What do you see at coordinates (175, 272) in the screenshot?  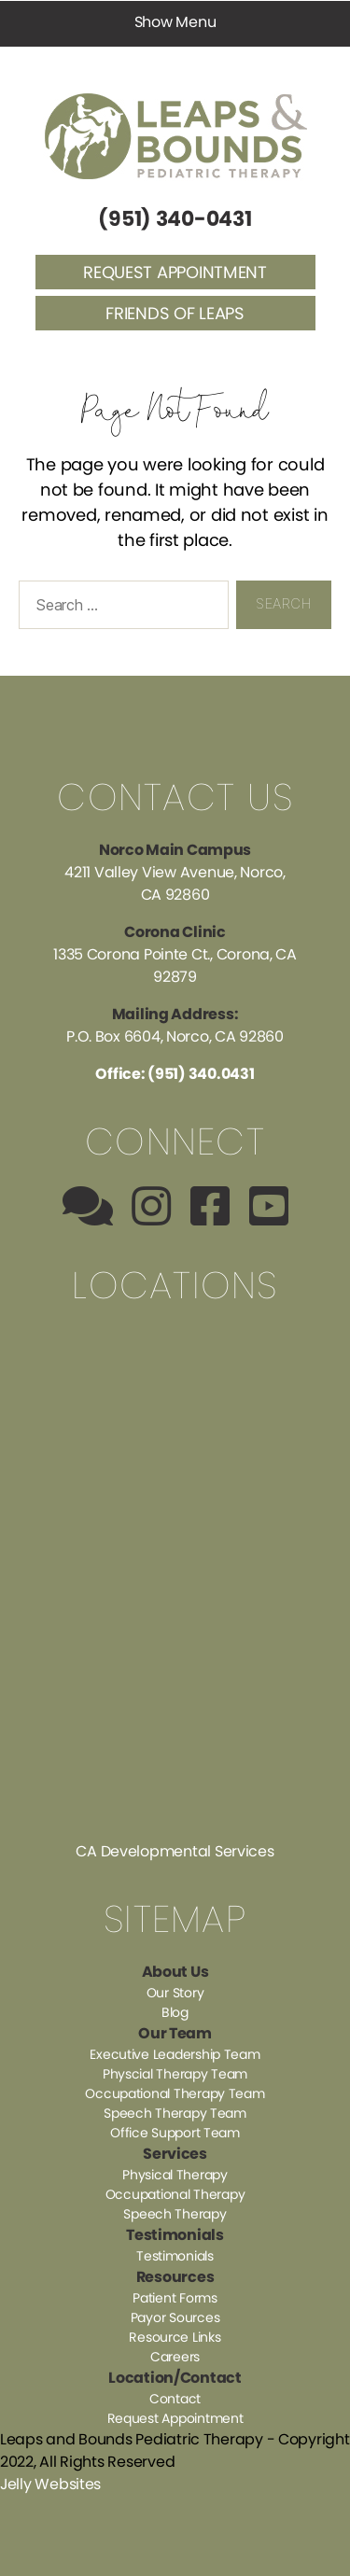 I see `Request Appointment` at bounding box center [175, 272].